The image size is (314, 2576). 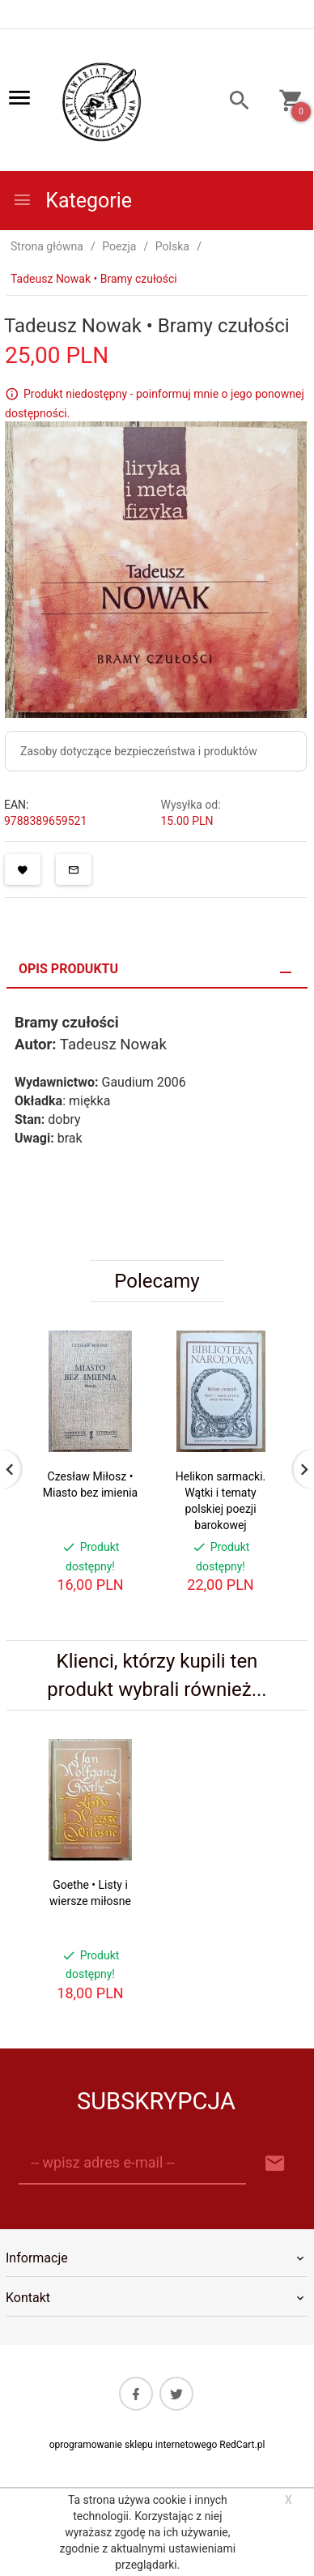 What do you see at coordinates (133, 2444) in the screenshot?
I see `oprogramowanie sklepu internetowego` at bounding box center [133, 2444].